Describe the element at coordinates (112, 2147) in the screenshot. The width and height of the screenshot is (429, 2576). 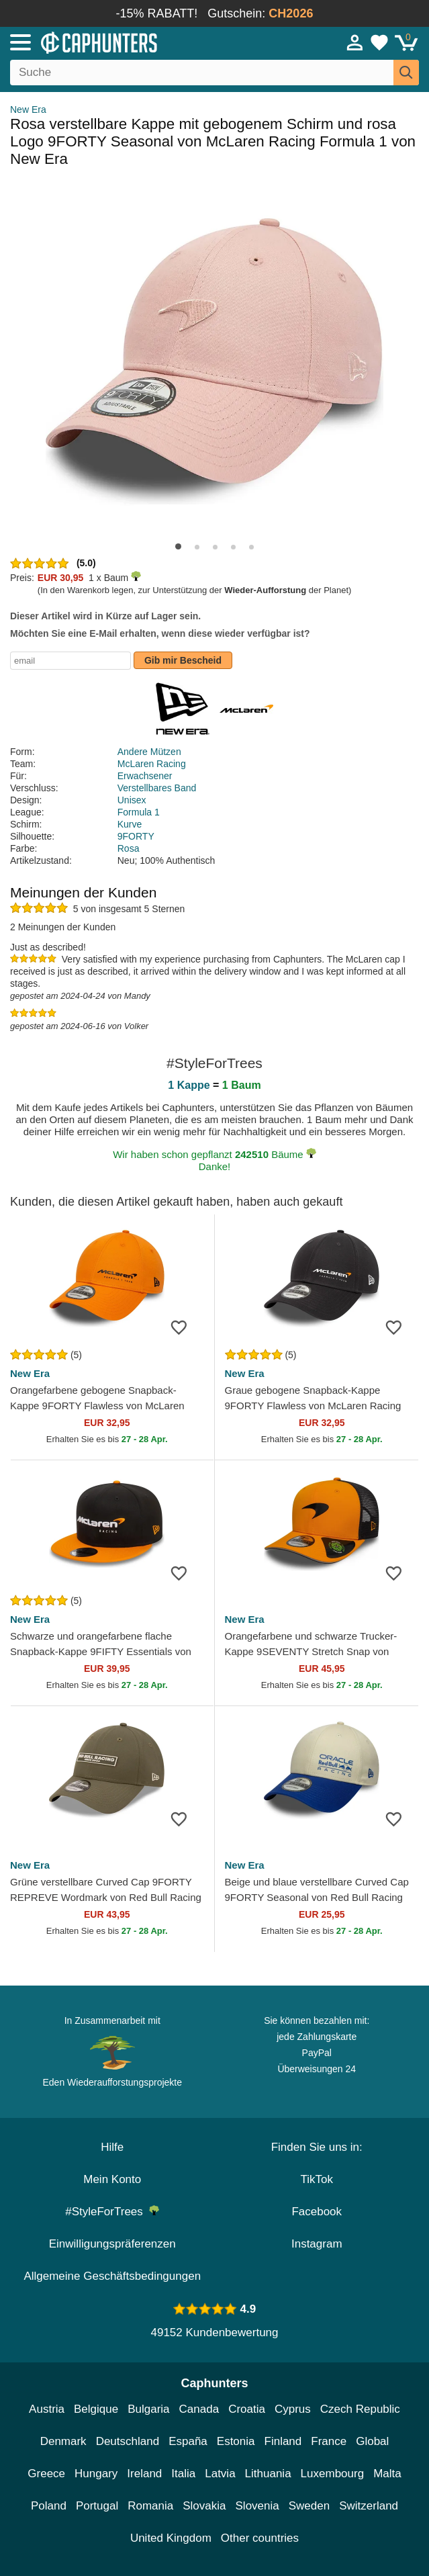
I see `Hilfe` at that location.